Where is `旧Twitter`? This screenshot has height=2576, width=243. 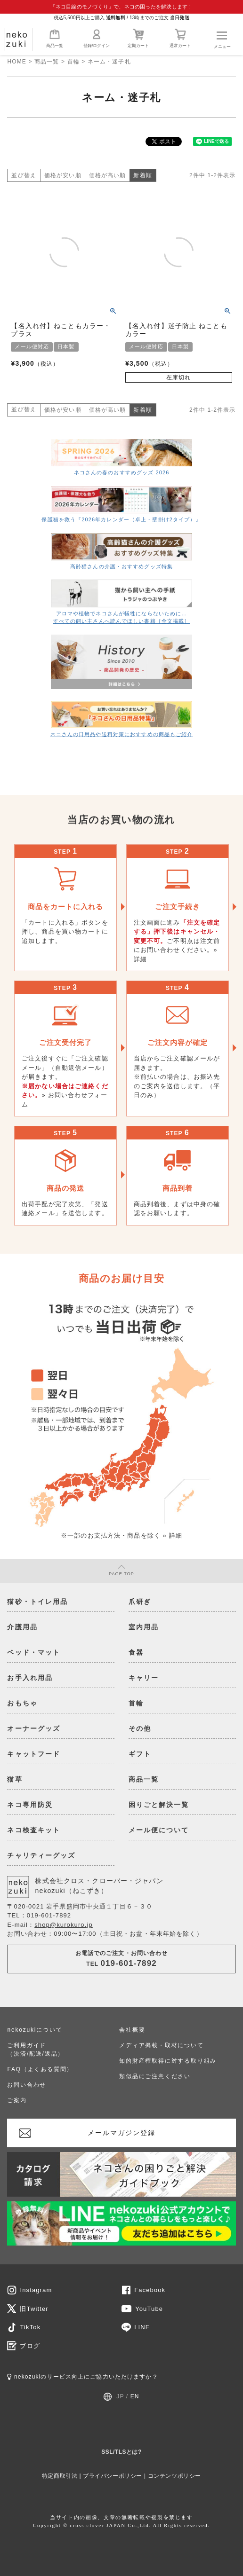 旧Twitter is located at coordinates (34, 2308).